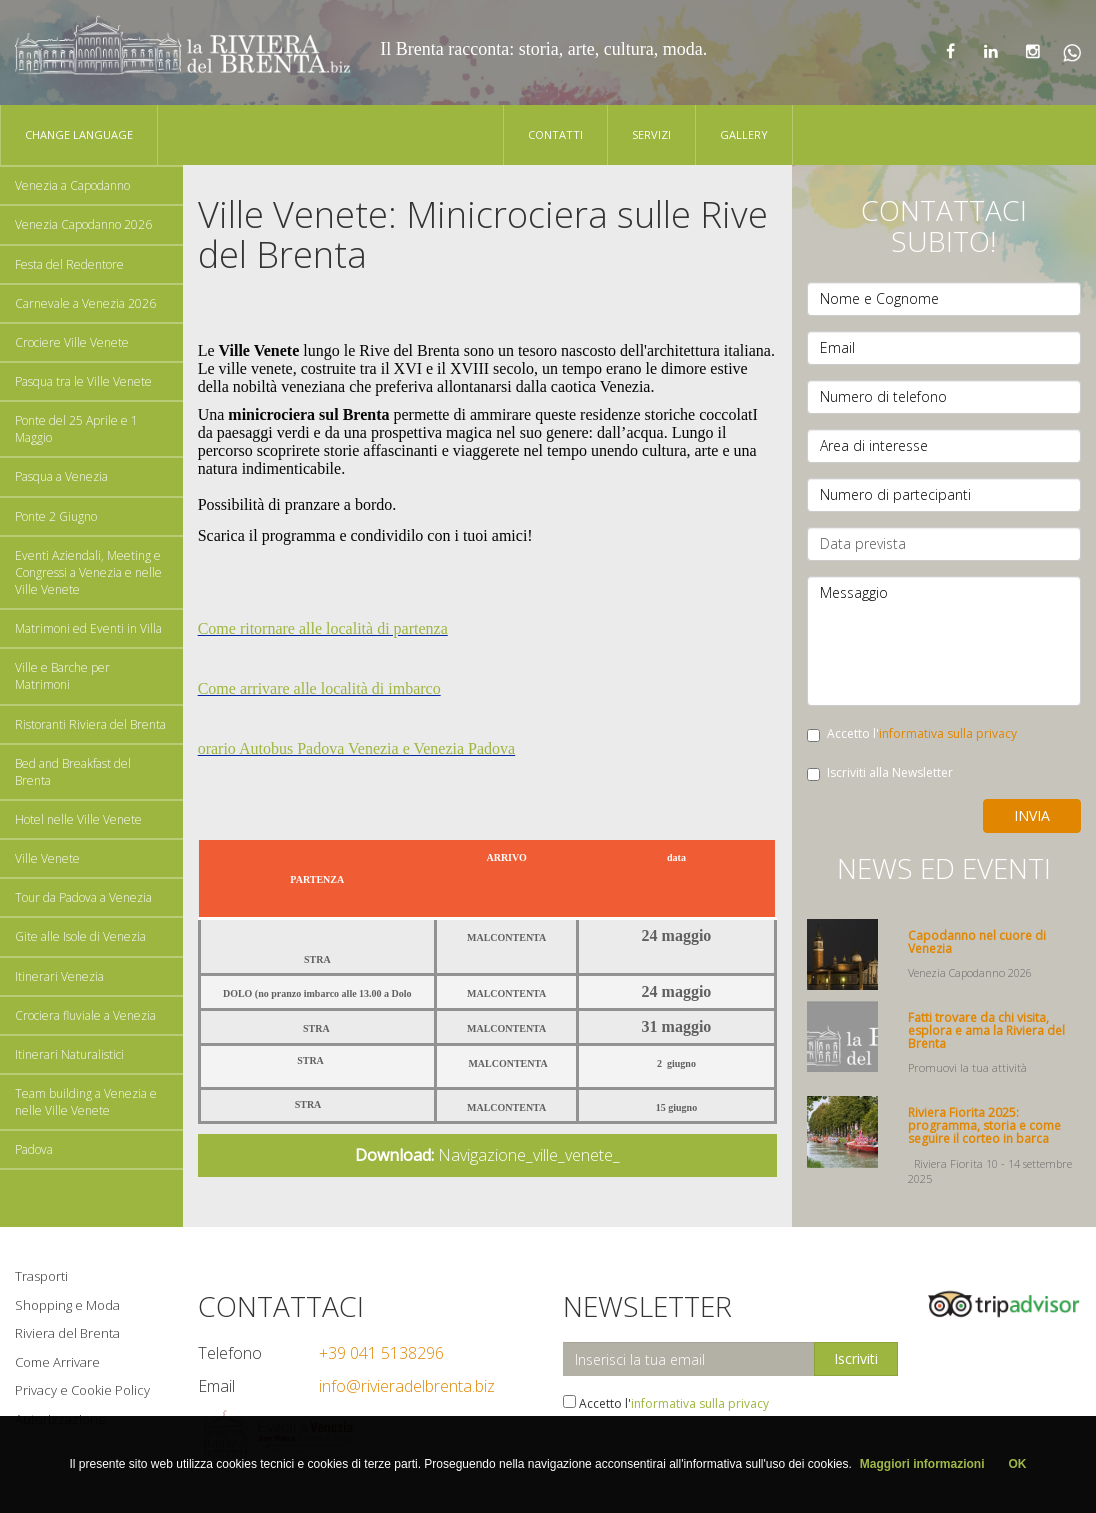  What do you see at coordinates (67, 1333) in the screenshot?
I see `Riviera del Brenta` at bounding box center [67, 1333].